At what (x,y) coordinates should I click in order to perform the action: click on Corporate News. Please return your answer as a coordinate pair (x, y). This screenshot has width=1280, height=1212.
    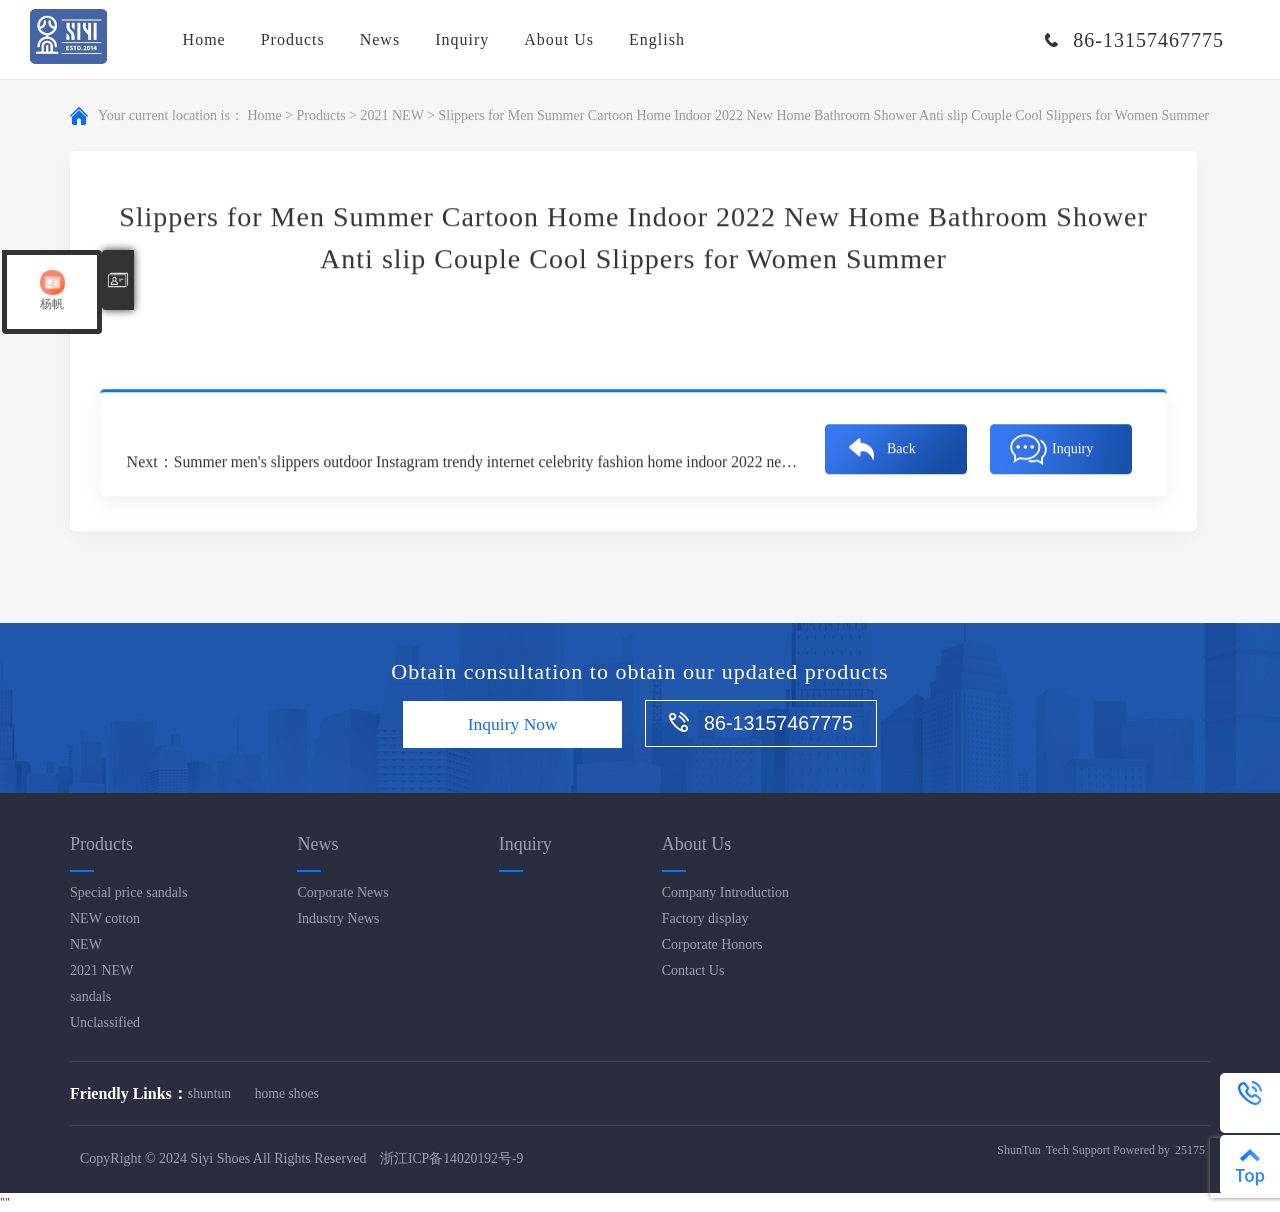
    Looking at the image, I should click on (342, 892).